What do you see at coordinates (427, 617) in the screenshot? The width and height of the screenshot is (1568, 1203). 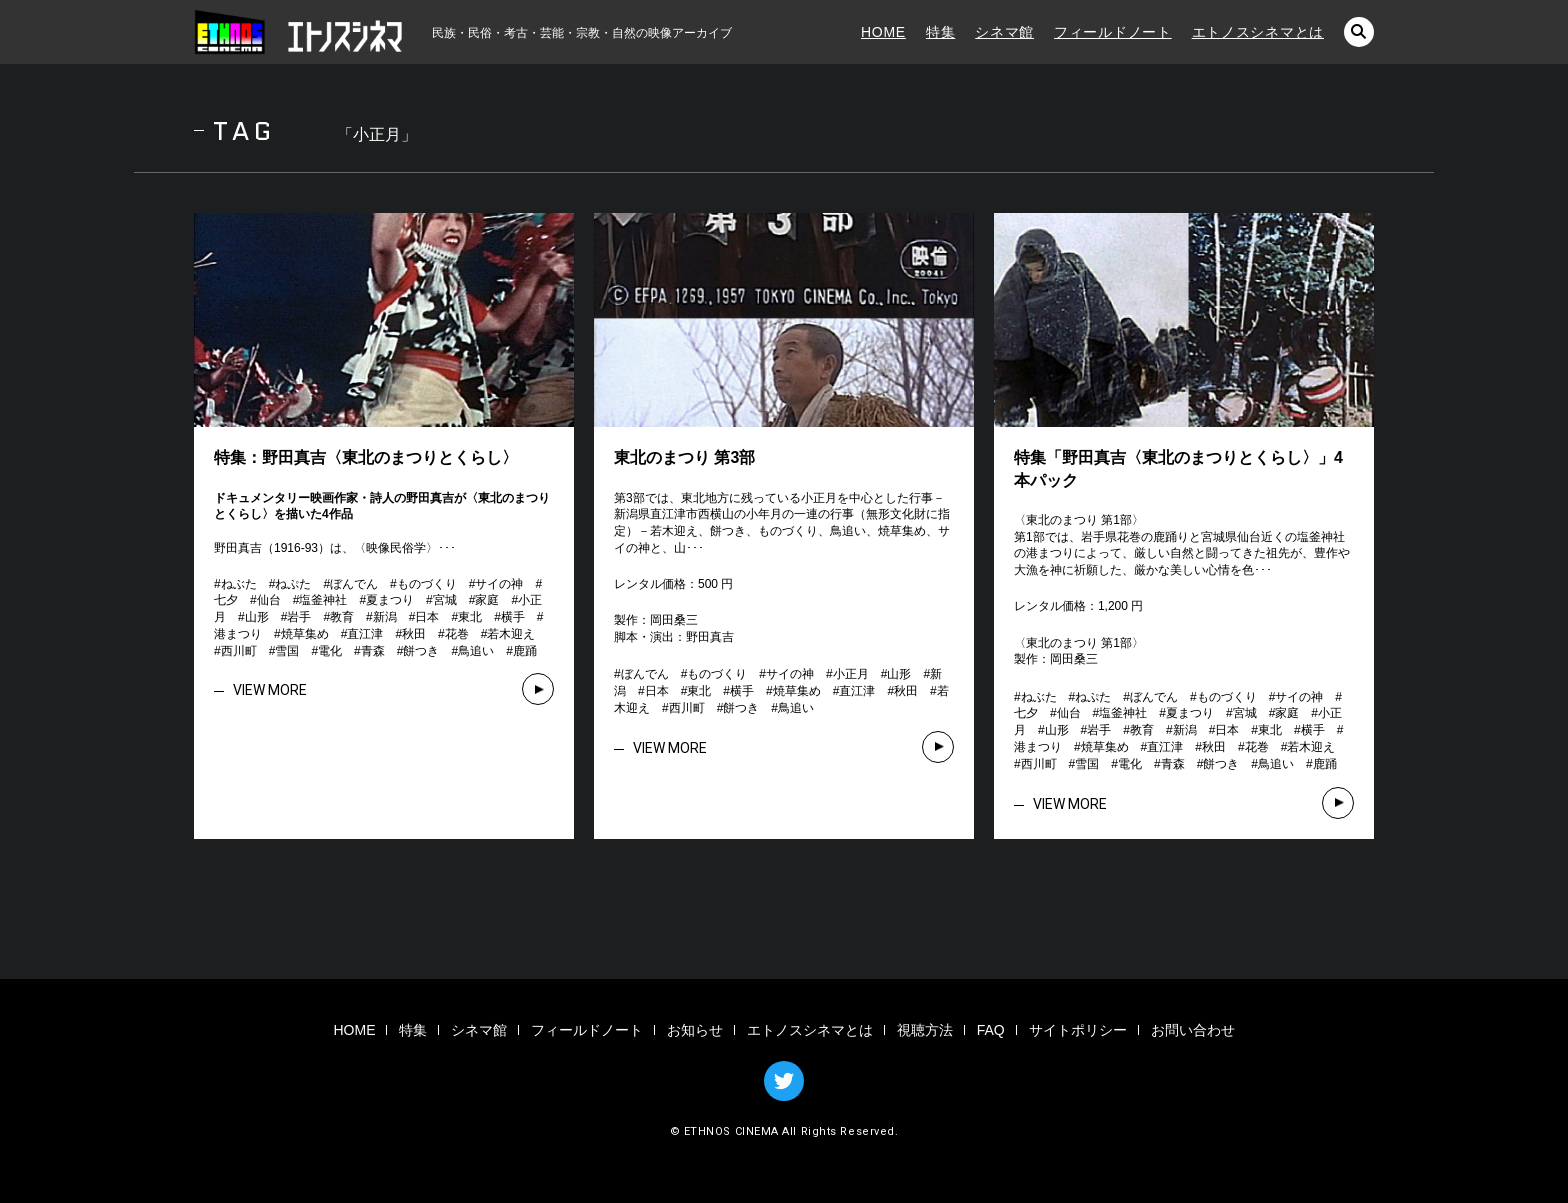 I see `日本` at bounding box center [427, 617].